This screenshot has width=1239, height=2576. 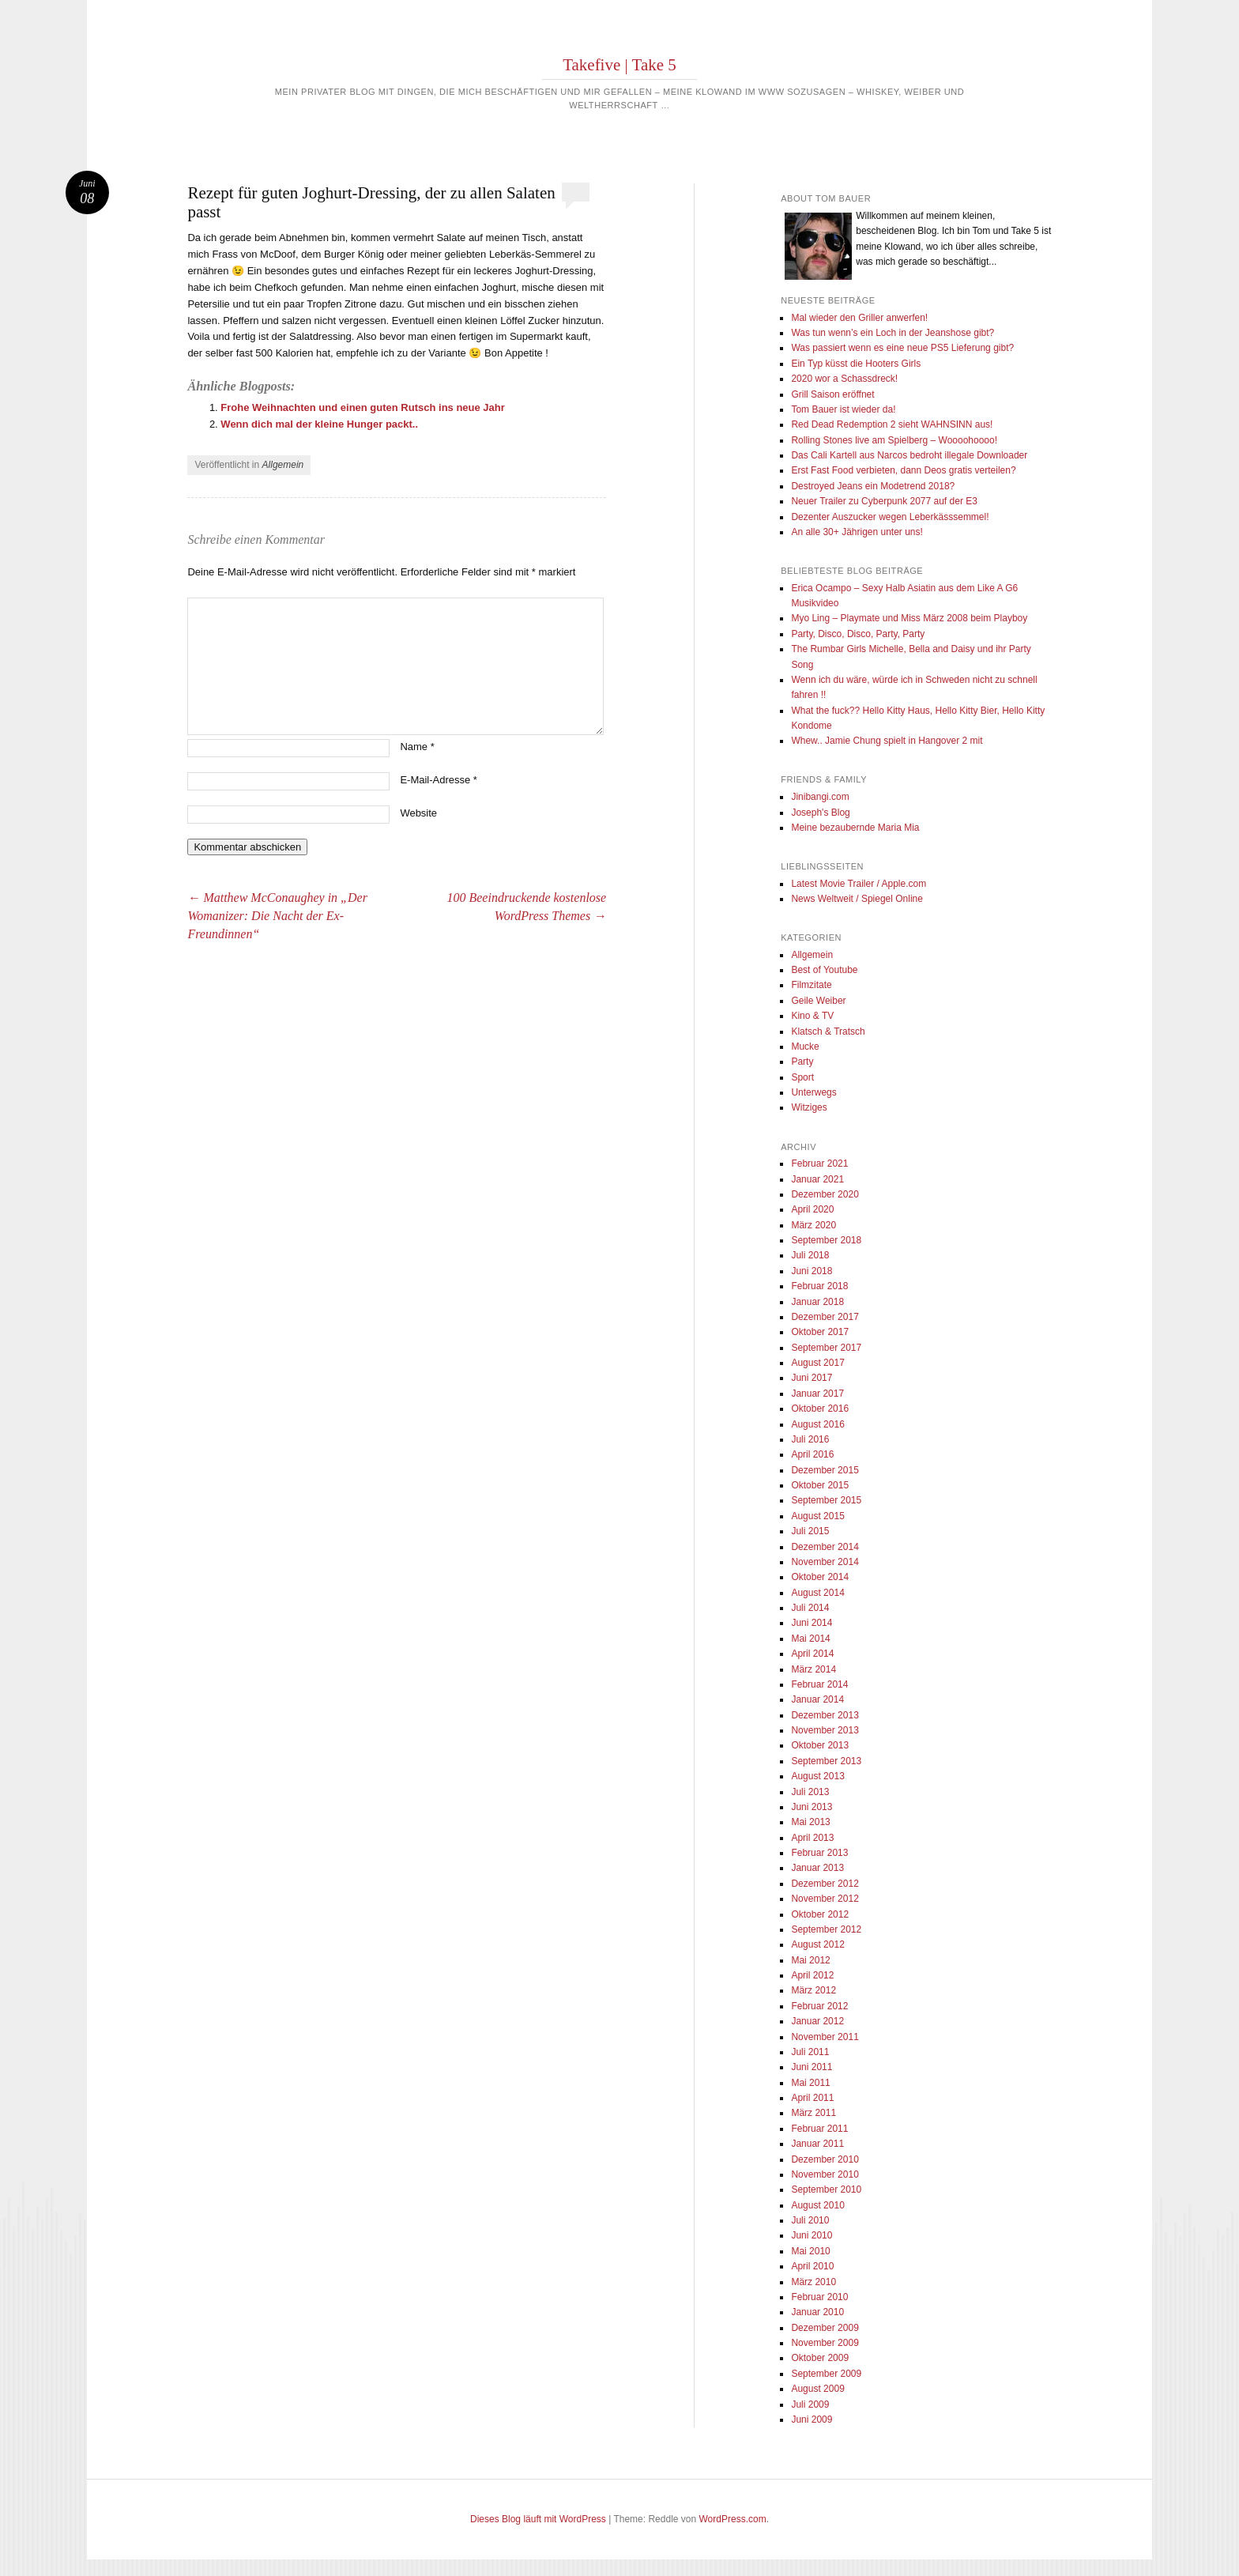 What do you see at coordinates (417, 746) in the screenshot?
I see `Name` at bounding box center [417, 746].